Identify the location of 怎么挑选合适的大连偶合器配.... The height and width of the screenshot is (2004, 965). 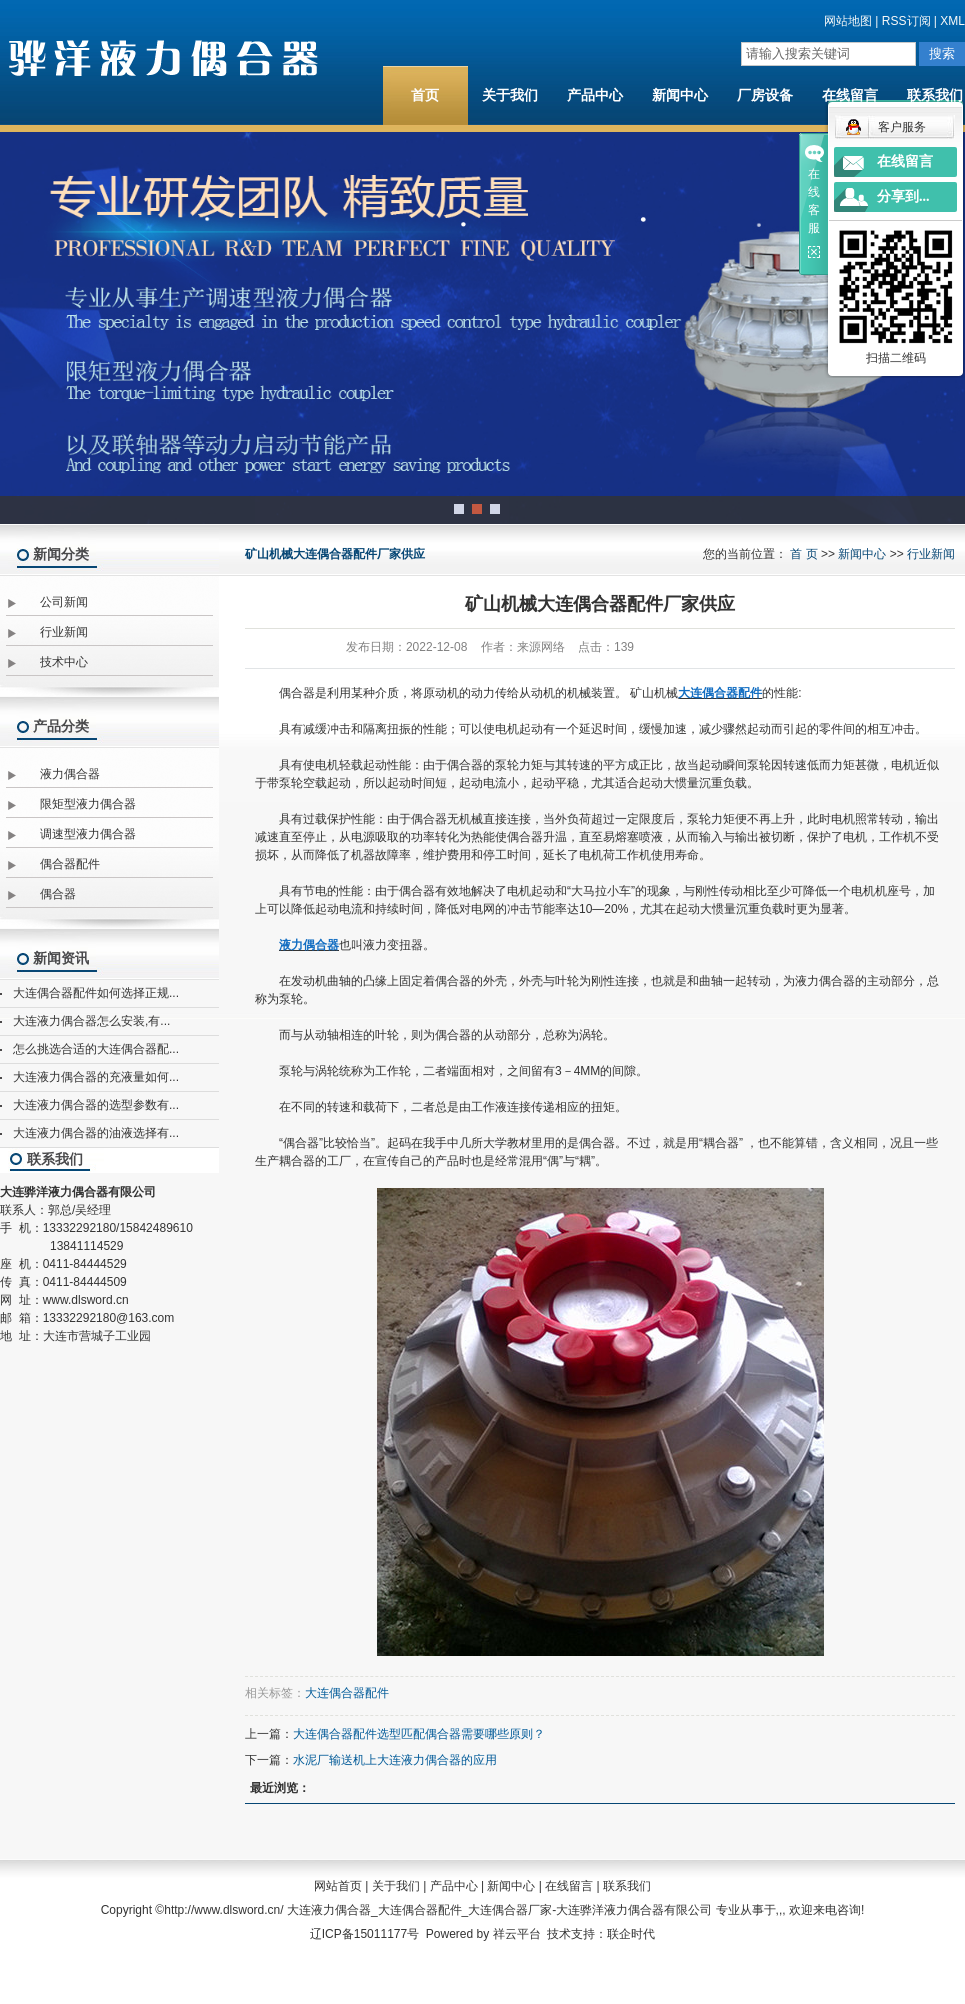
(96, 1049).